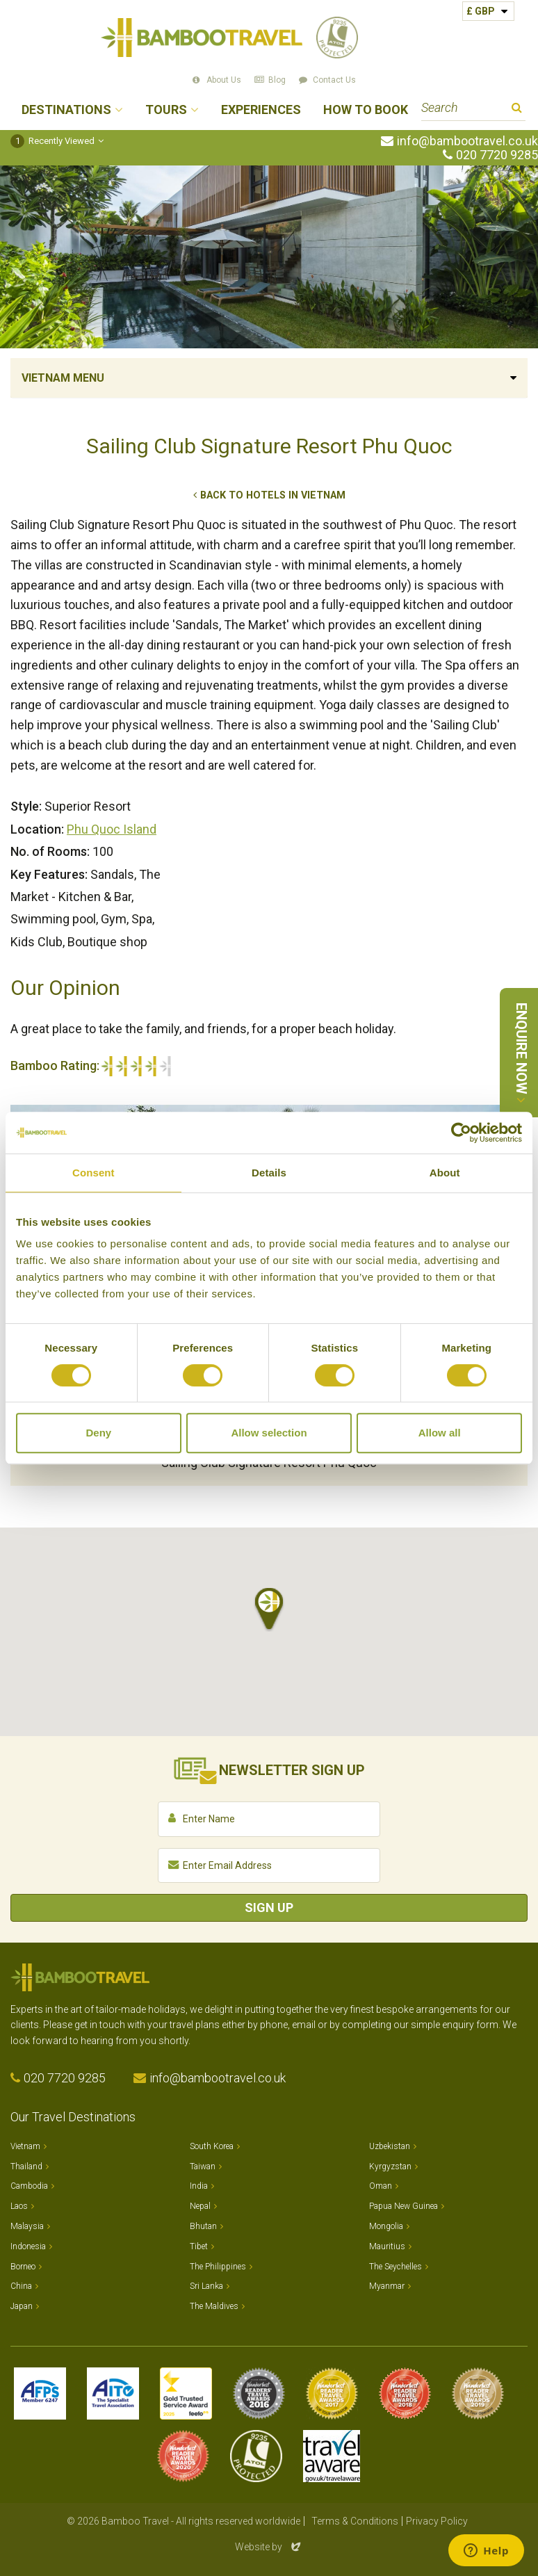  Describe the element at coordinates (98, 1433) in the screenshot. I see `Deny` at that location.